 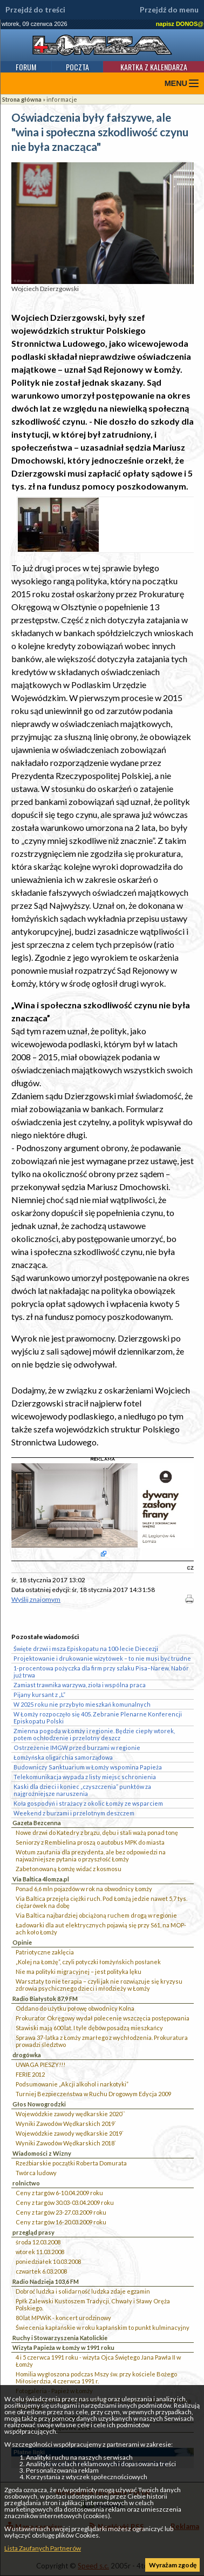 I want to click on Wojewódzkie zawody wędkarskie 2019`, so click(x=70, y=2133).